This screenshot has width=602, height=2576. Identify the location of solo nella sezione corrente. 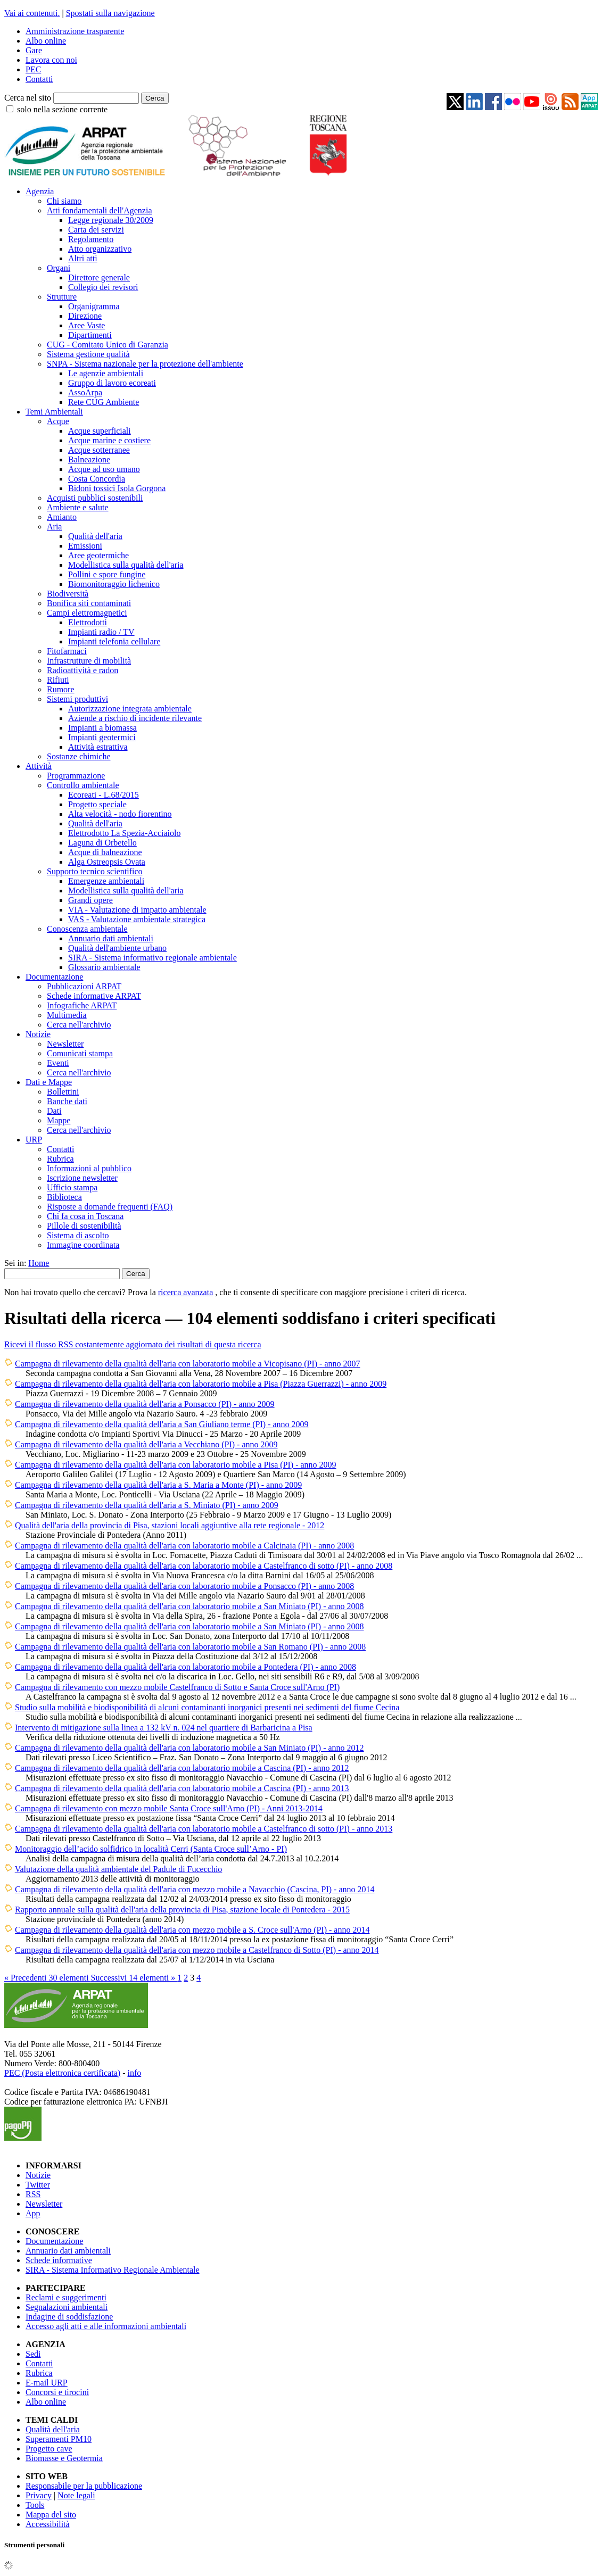
(62, 109).